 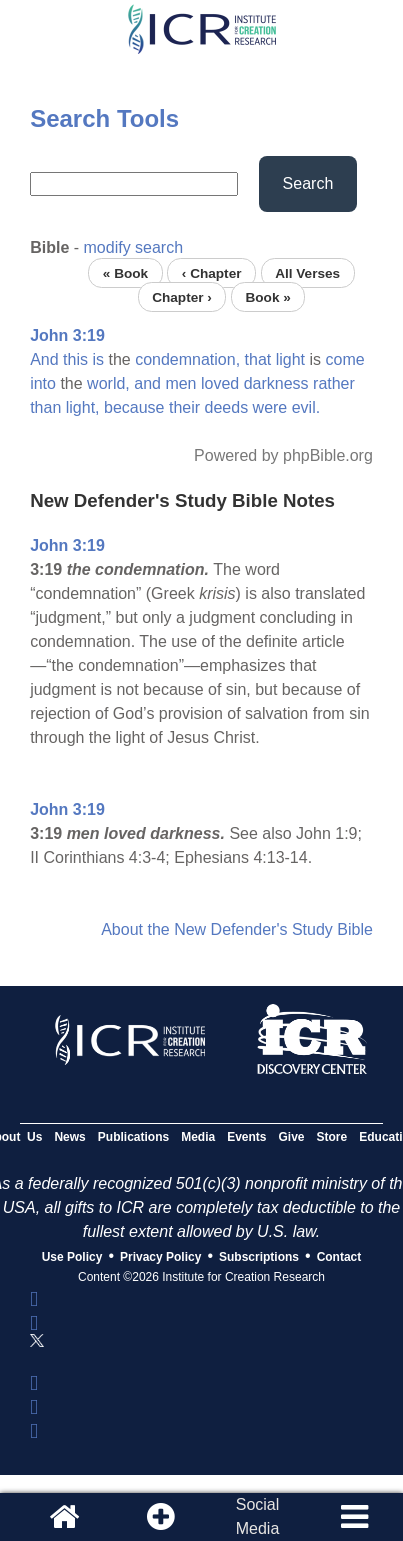 What do you see at coordinates (72, 1257) in the screenshot?
I see `Use Policy` at bounding box center [72, 1257].